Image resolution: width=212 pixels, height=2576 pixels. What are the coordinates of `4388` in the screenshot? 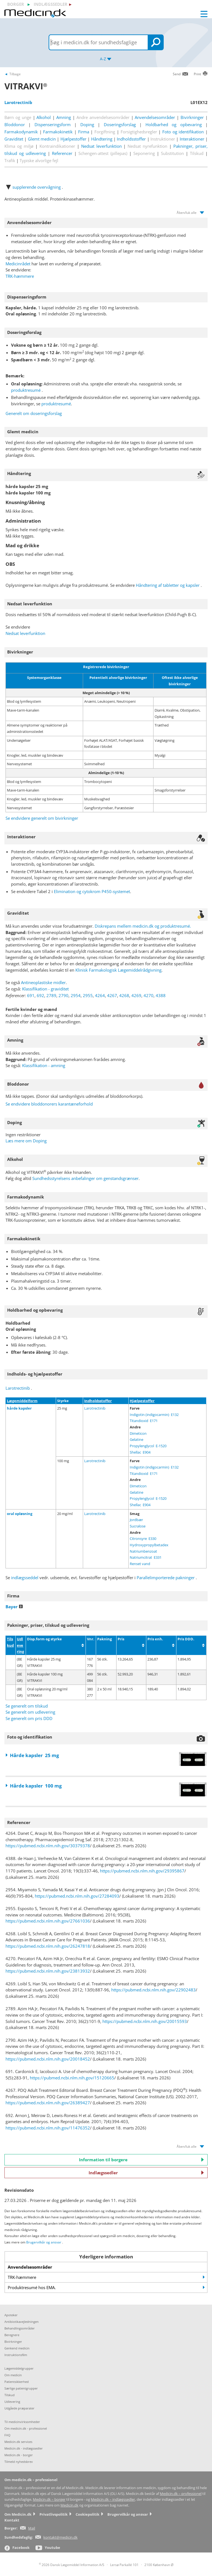 It's located at (161, 995).